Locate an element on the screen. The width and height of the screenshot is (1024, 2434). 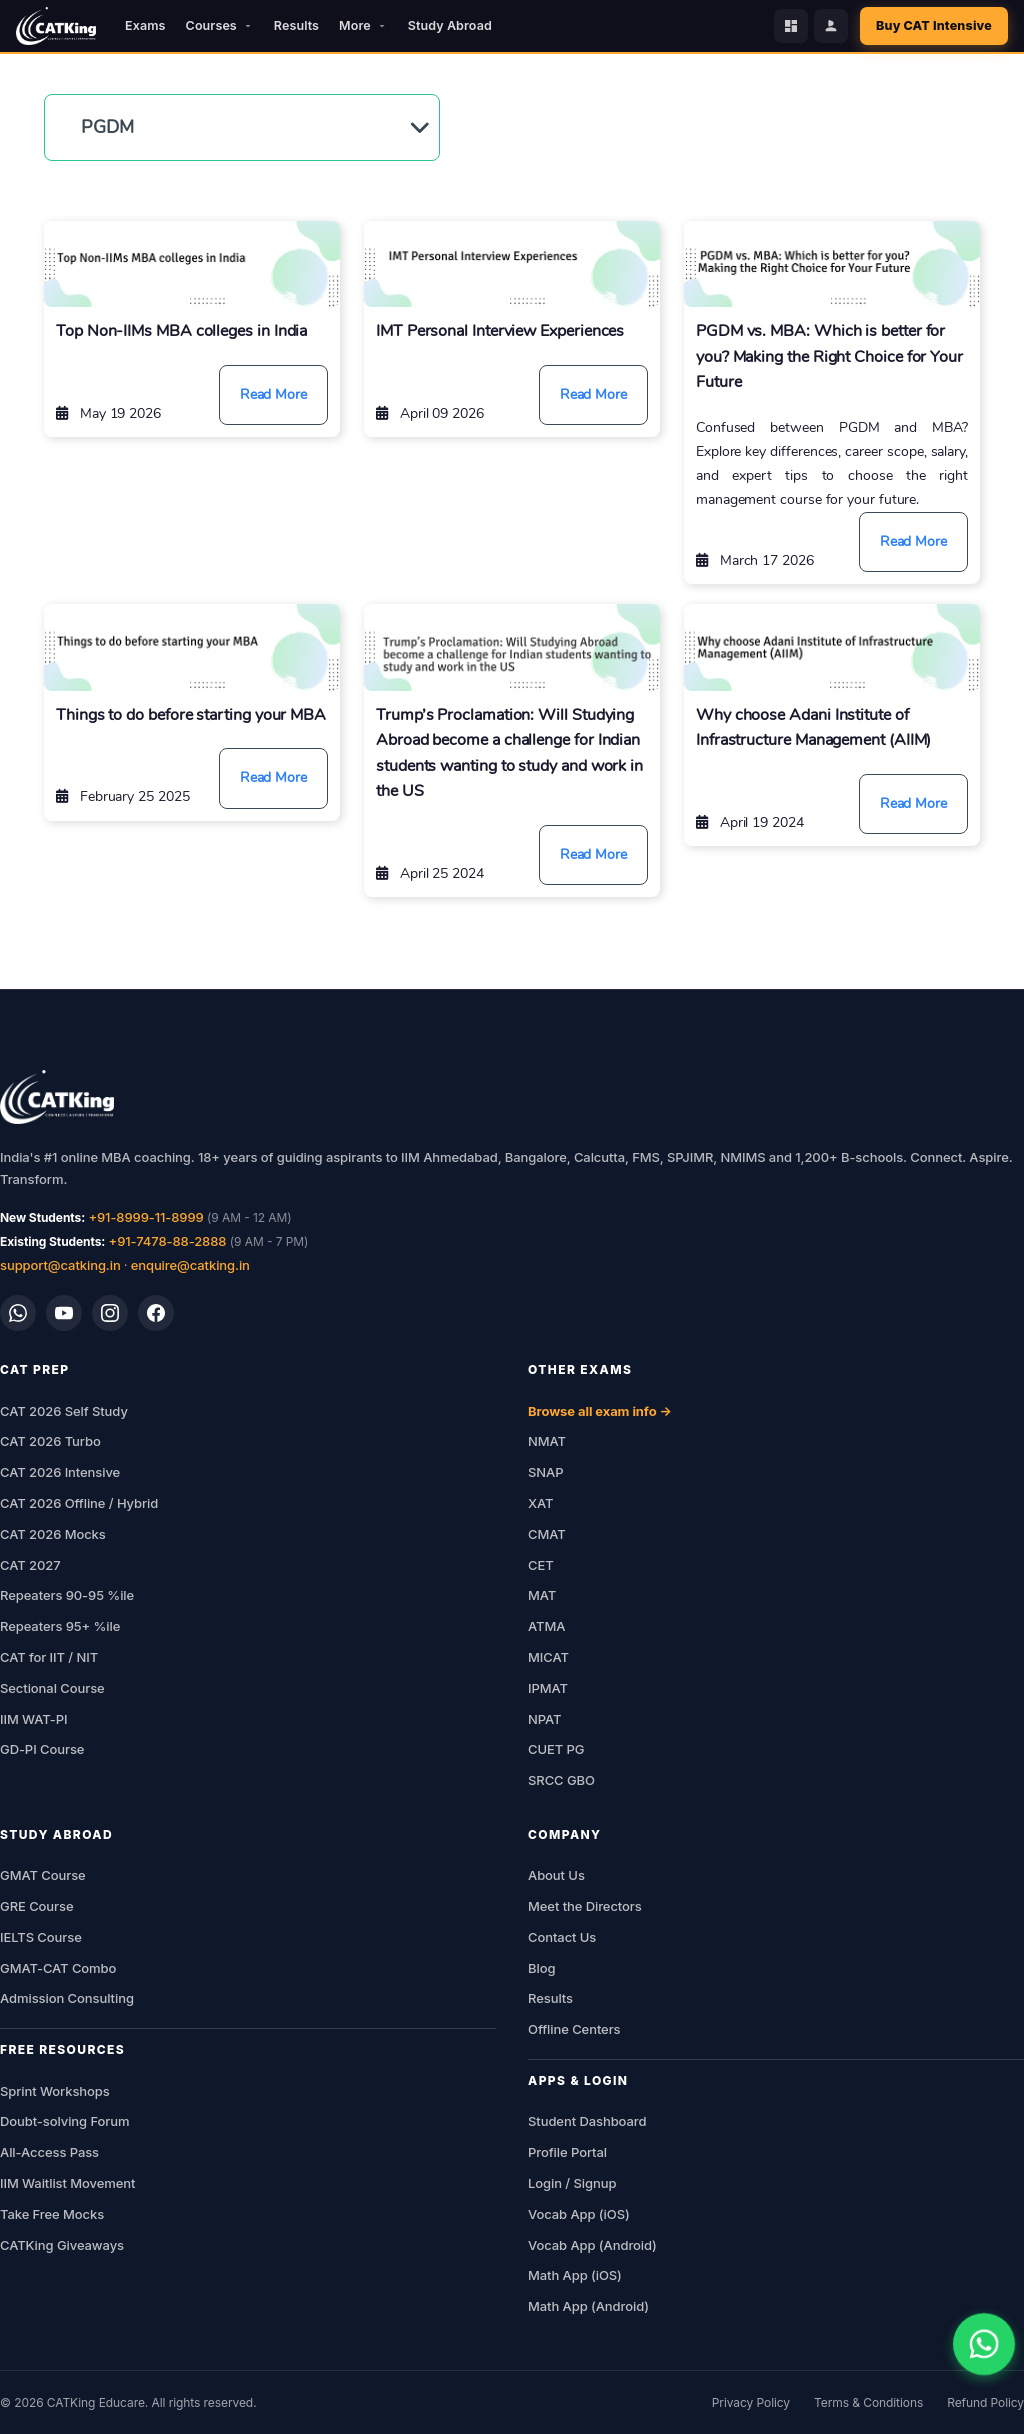
[Facebook] is located at coordinates (156, 1313).